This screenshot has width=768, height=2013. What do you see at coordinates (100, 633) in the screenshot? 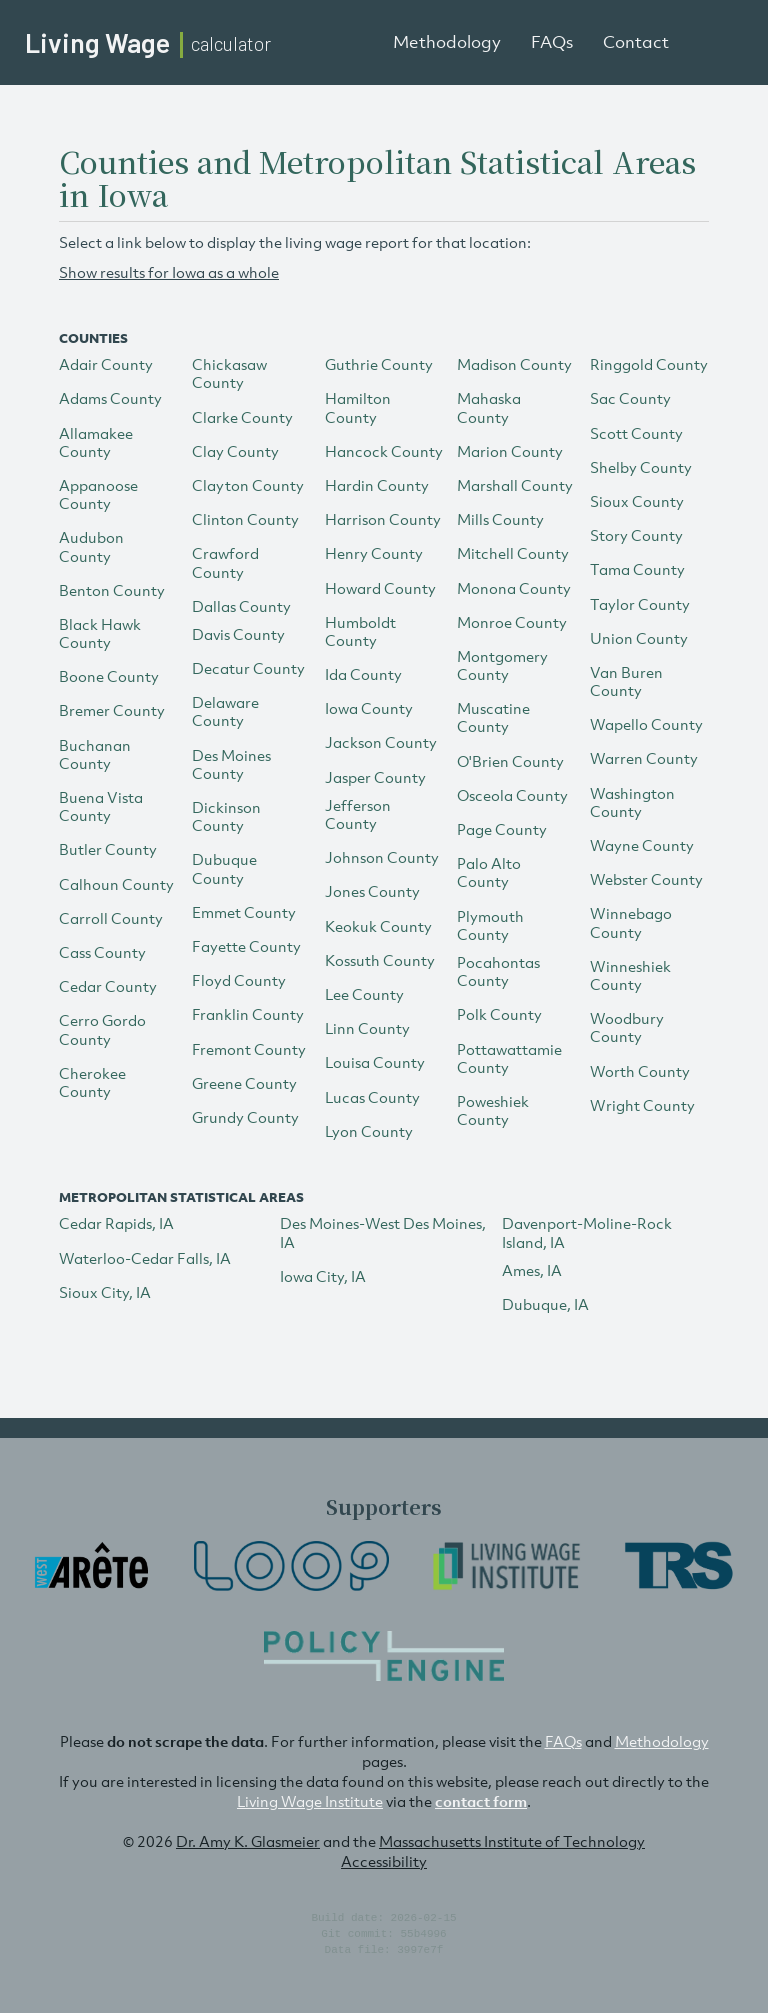
I see `Black Hawk County` at bounding box center [100, 633].